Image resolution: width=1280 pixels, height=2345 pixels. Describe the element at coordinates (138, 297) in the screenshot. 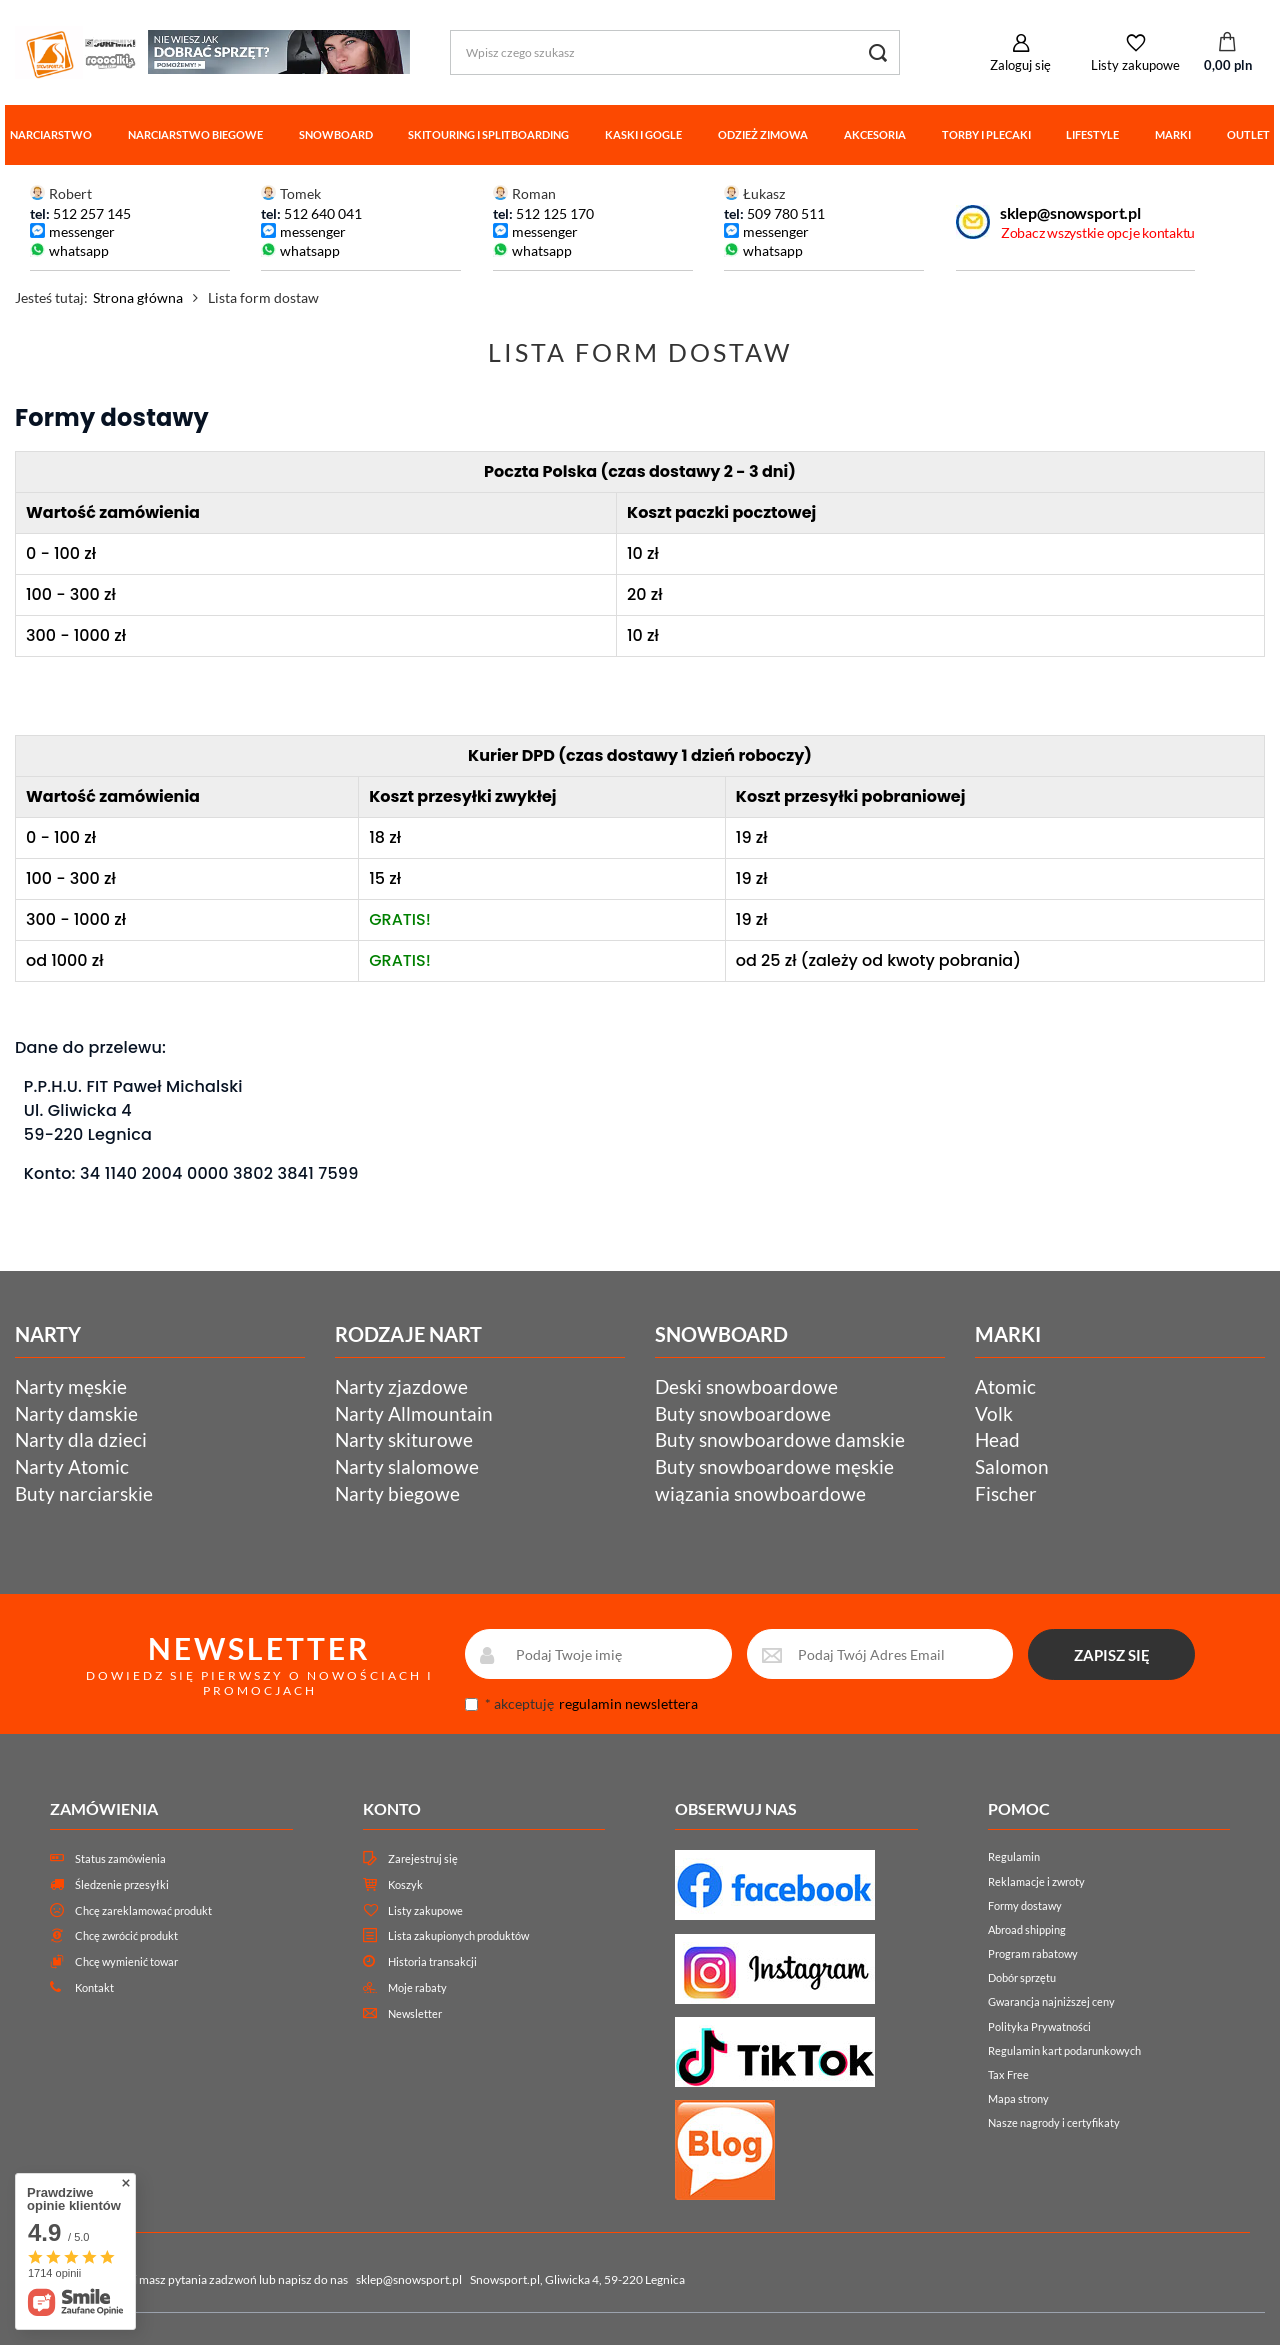

I see `Strona główna` at that location.